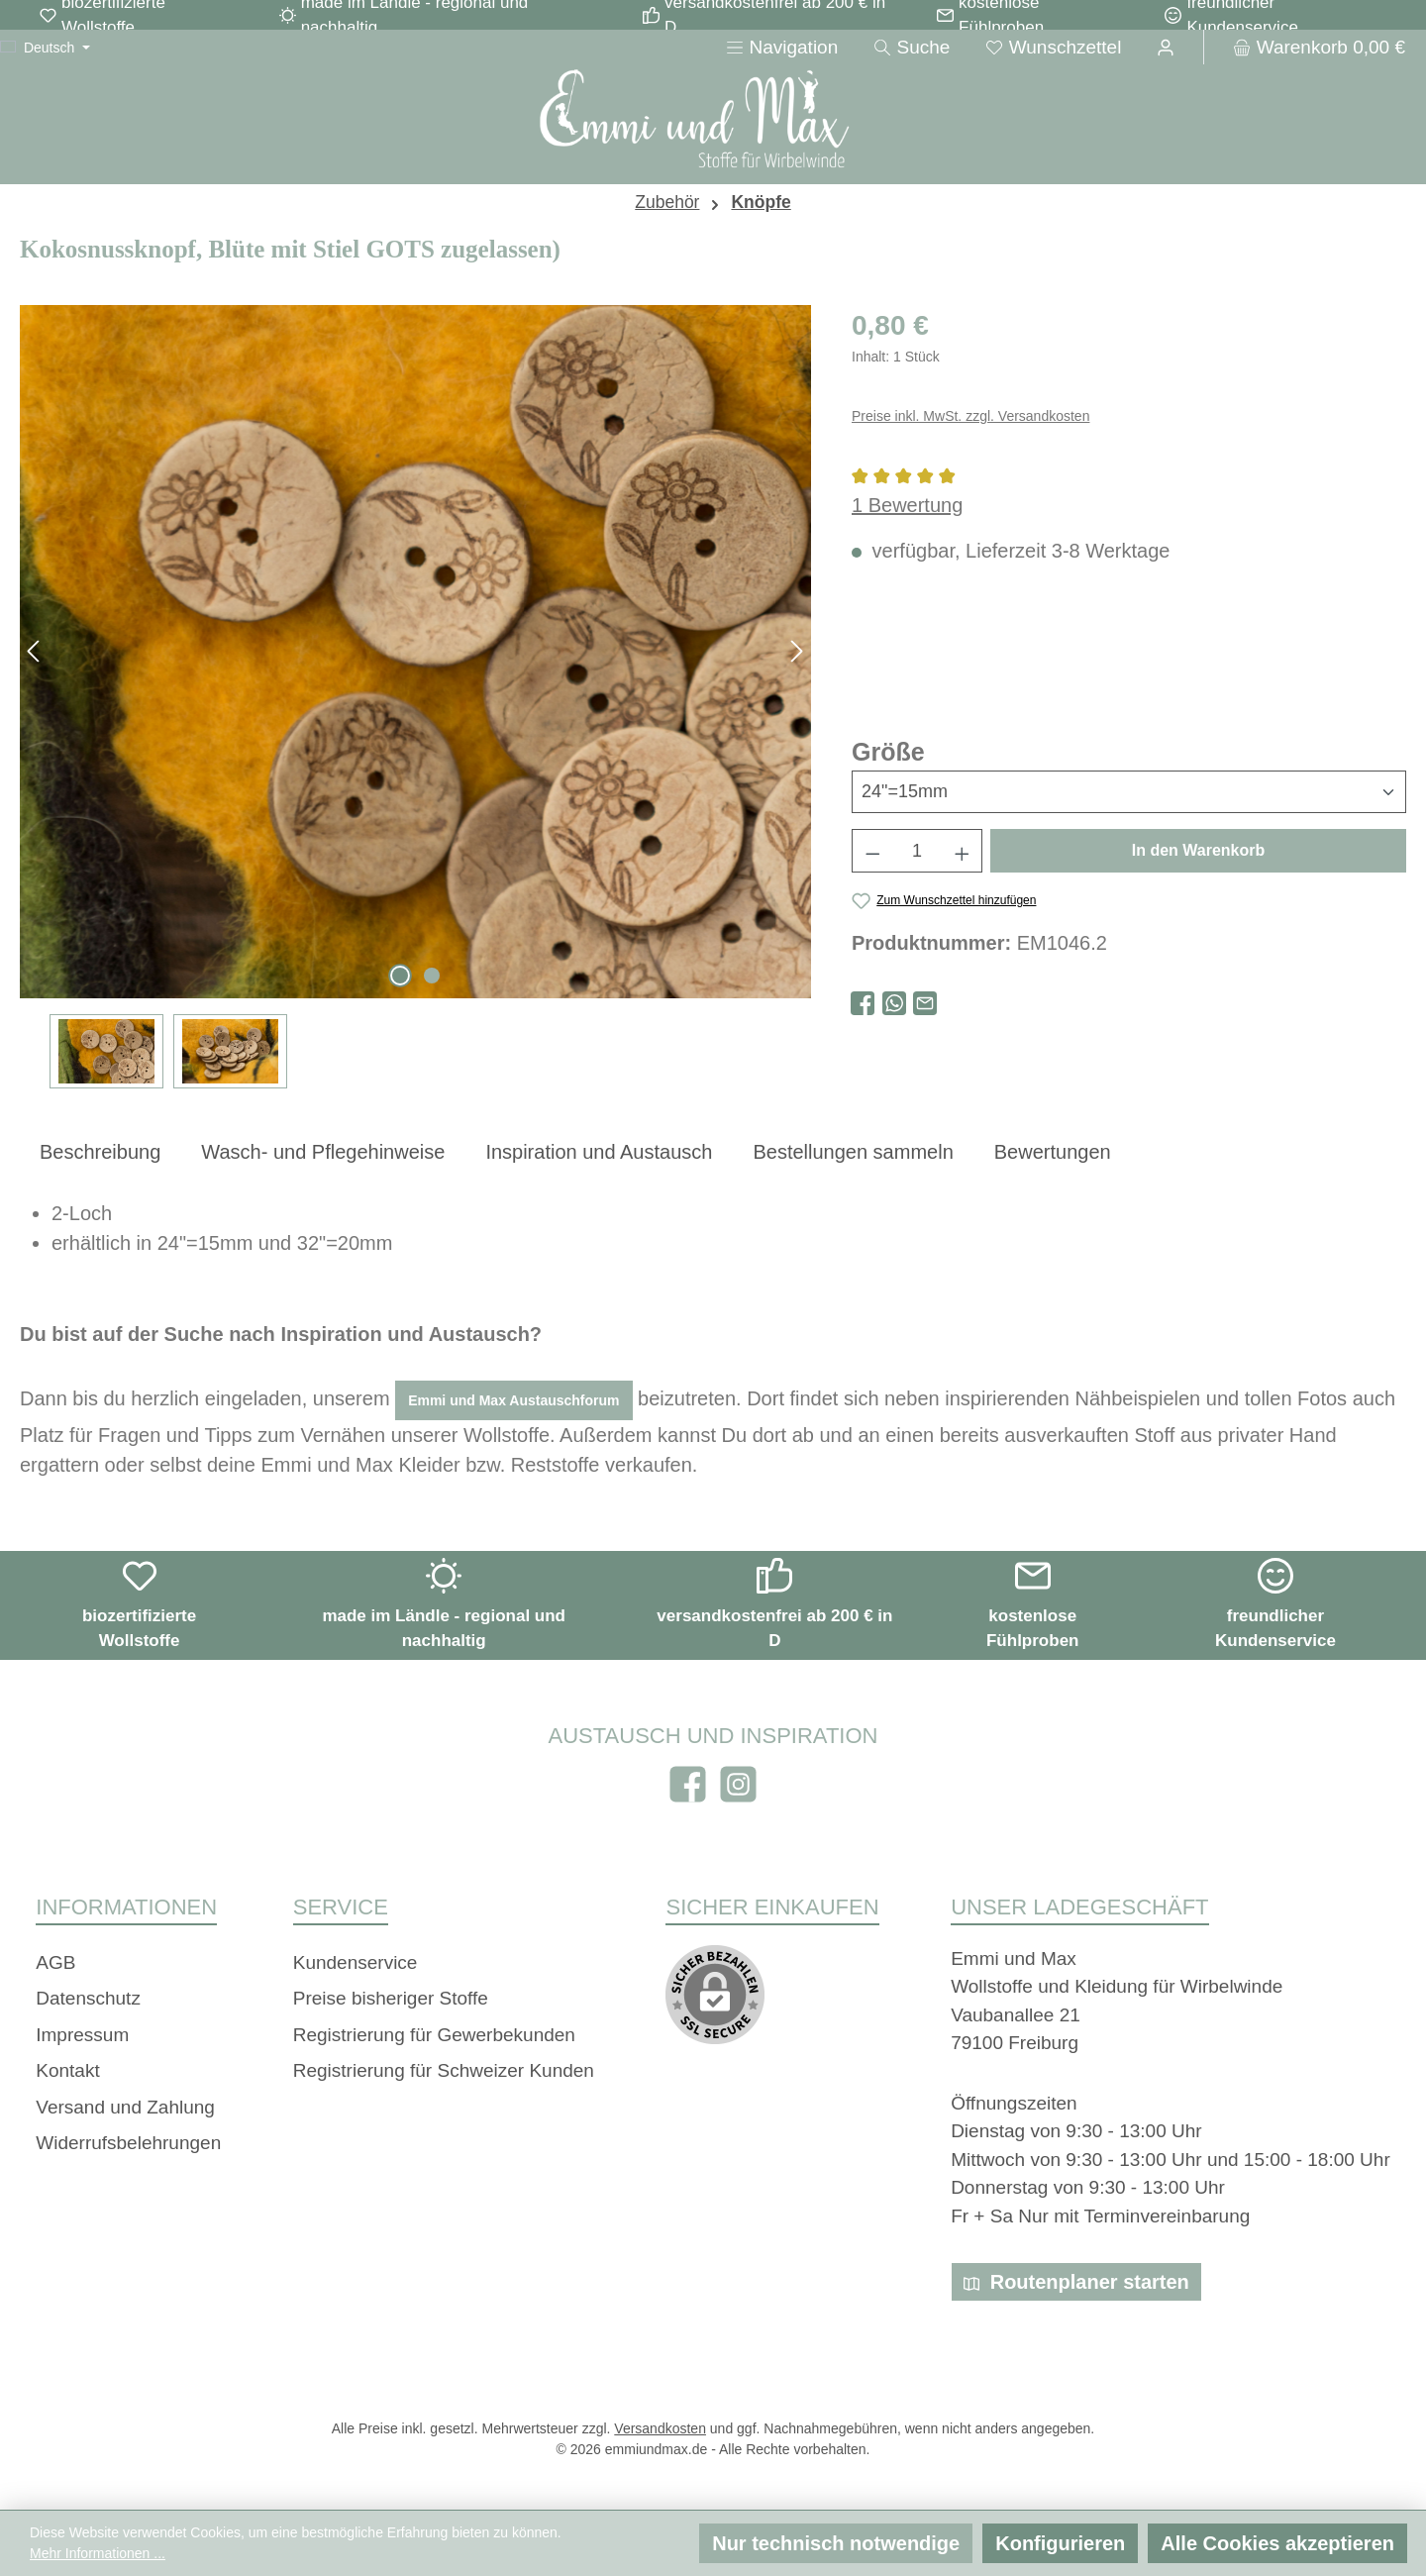 The image size is (1426, 2576). Describe the element at coordinates (97, 2553) in the screenshot. I see `Mehr Informationen ...` at that location.